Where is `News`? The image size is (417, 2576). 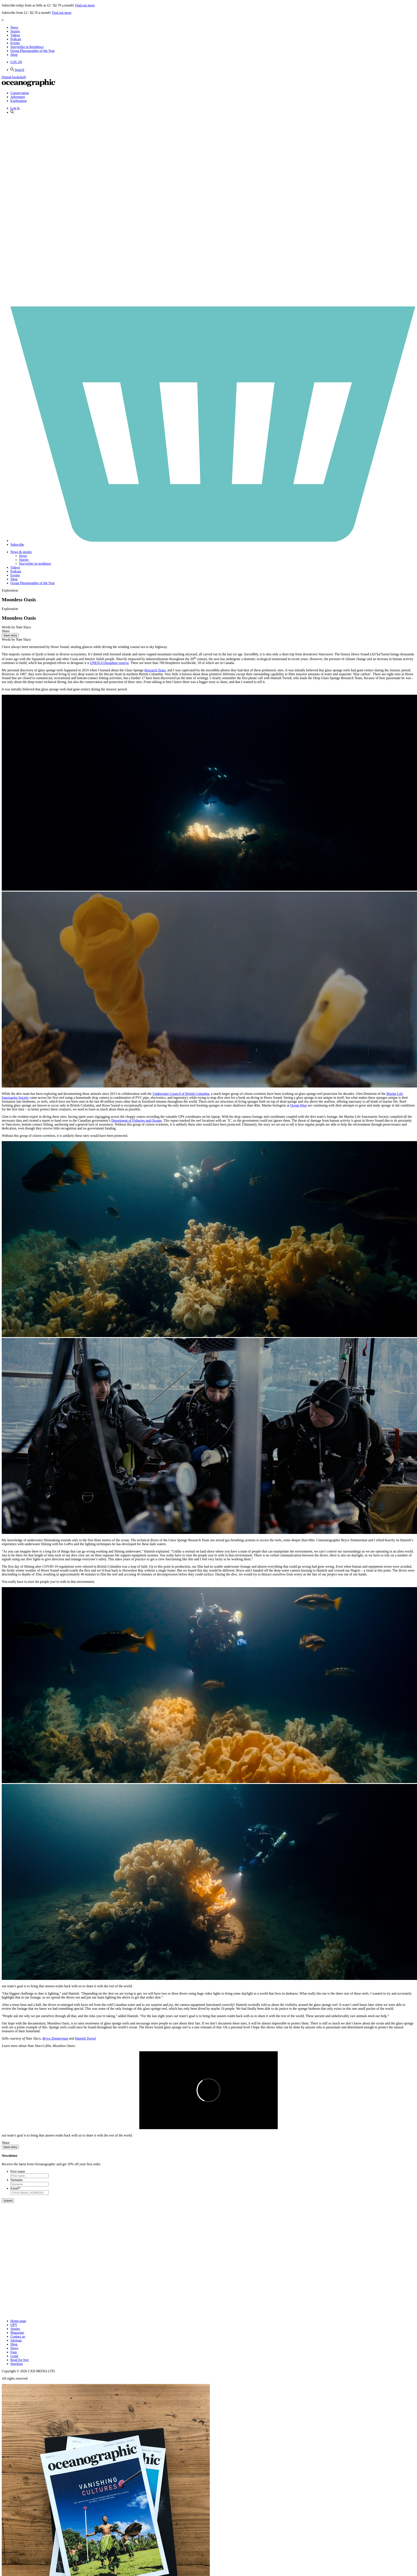
News is located at coordinates (14, 27).